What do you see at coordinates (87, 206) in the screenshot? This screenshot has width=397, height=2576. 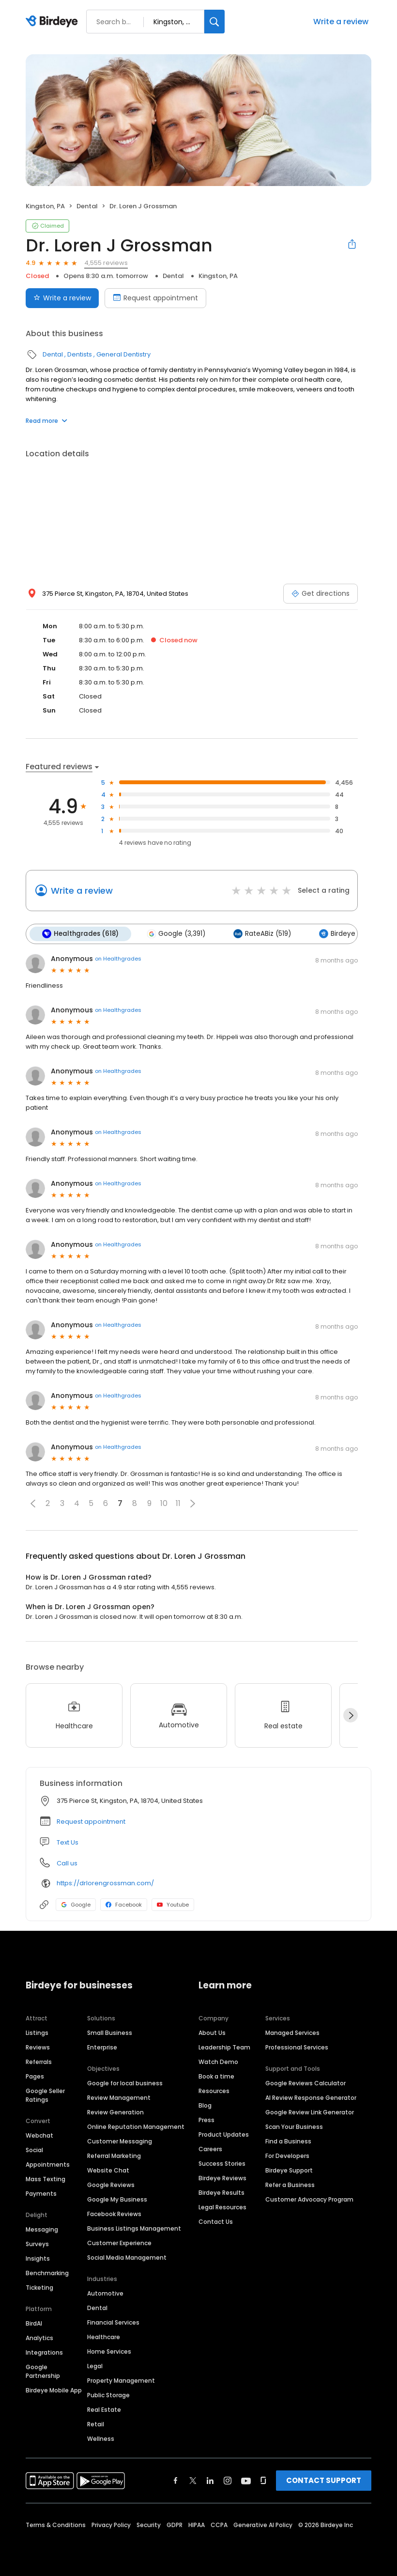 I see `Dental` at bounding box center [87, 206].